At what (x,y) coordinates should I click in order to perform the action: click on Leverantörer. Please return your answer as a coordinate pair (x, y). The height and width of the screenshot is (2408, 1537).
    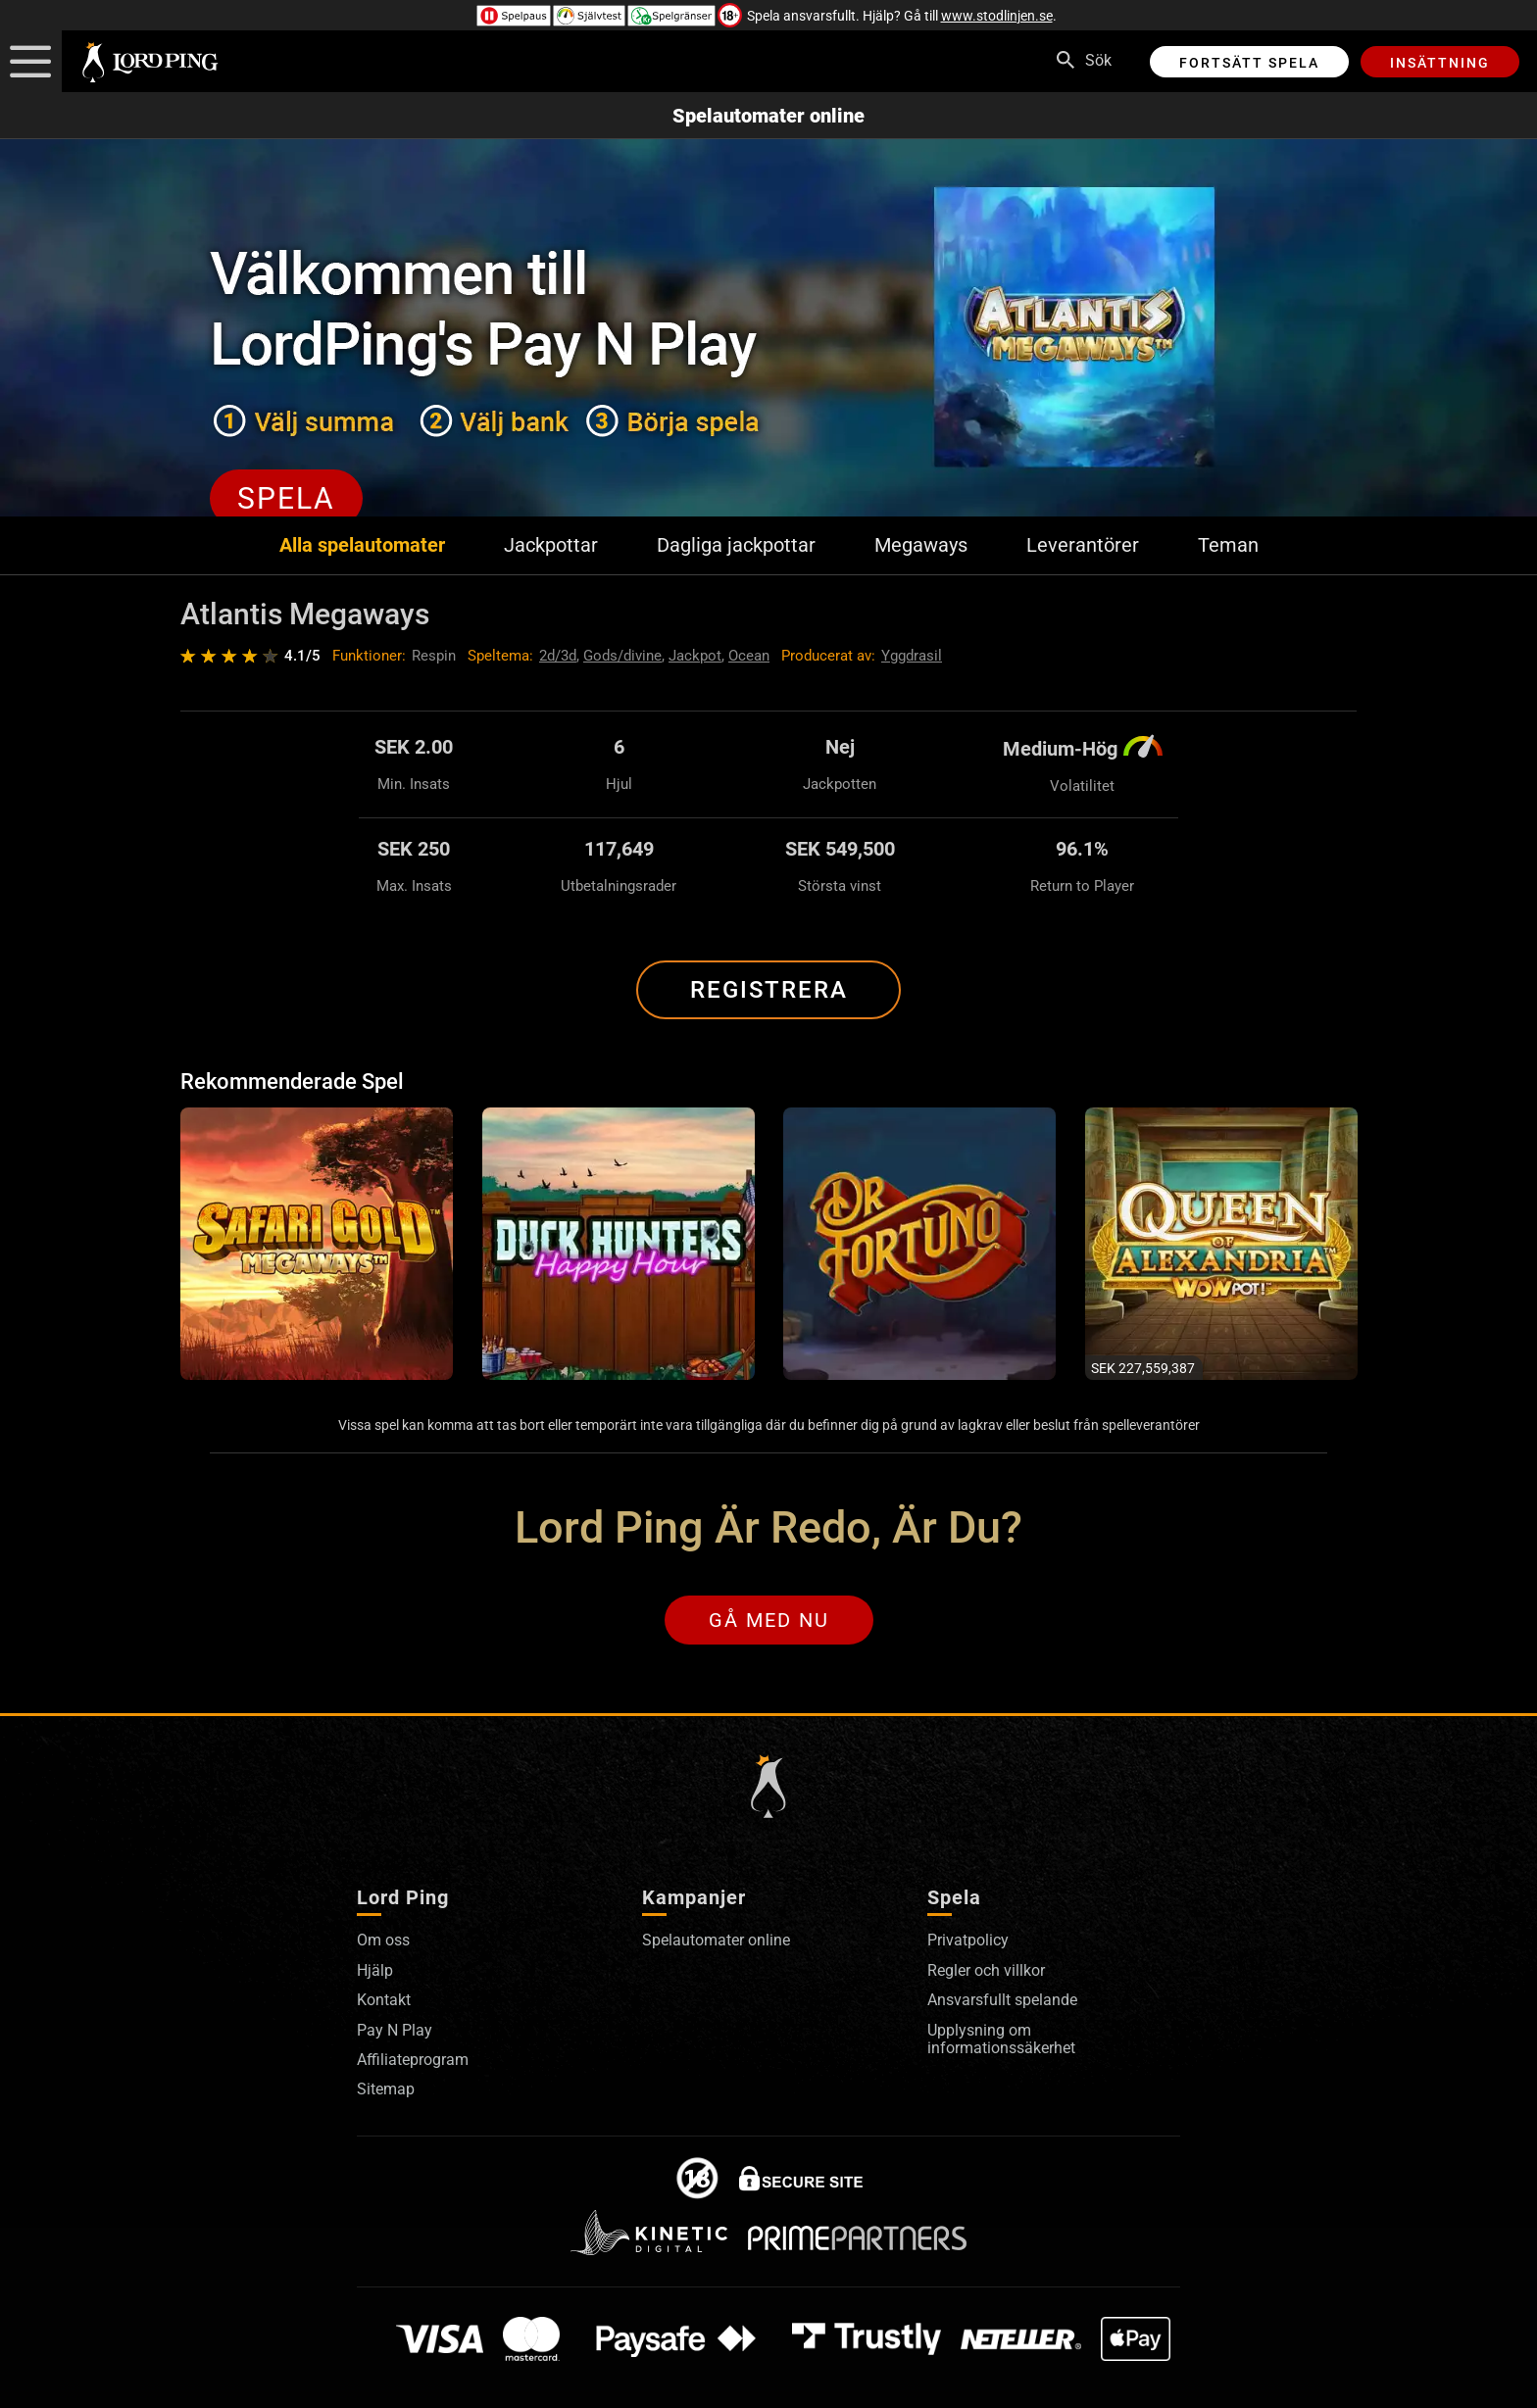
    Looking at the image, I should click on (1082, 545).